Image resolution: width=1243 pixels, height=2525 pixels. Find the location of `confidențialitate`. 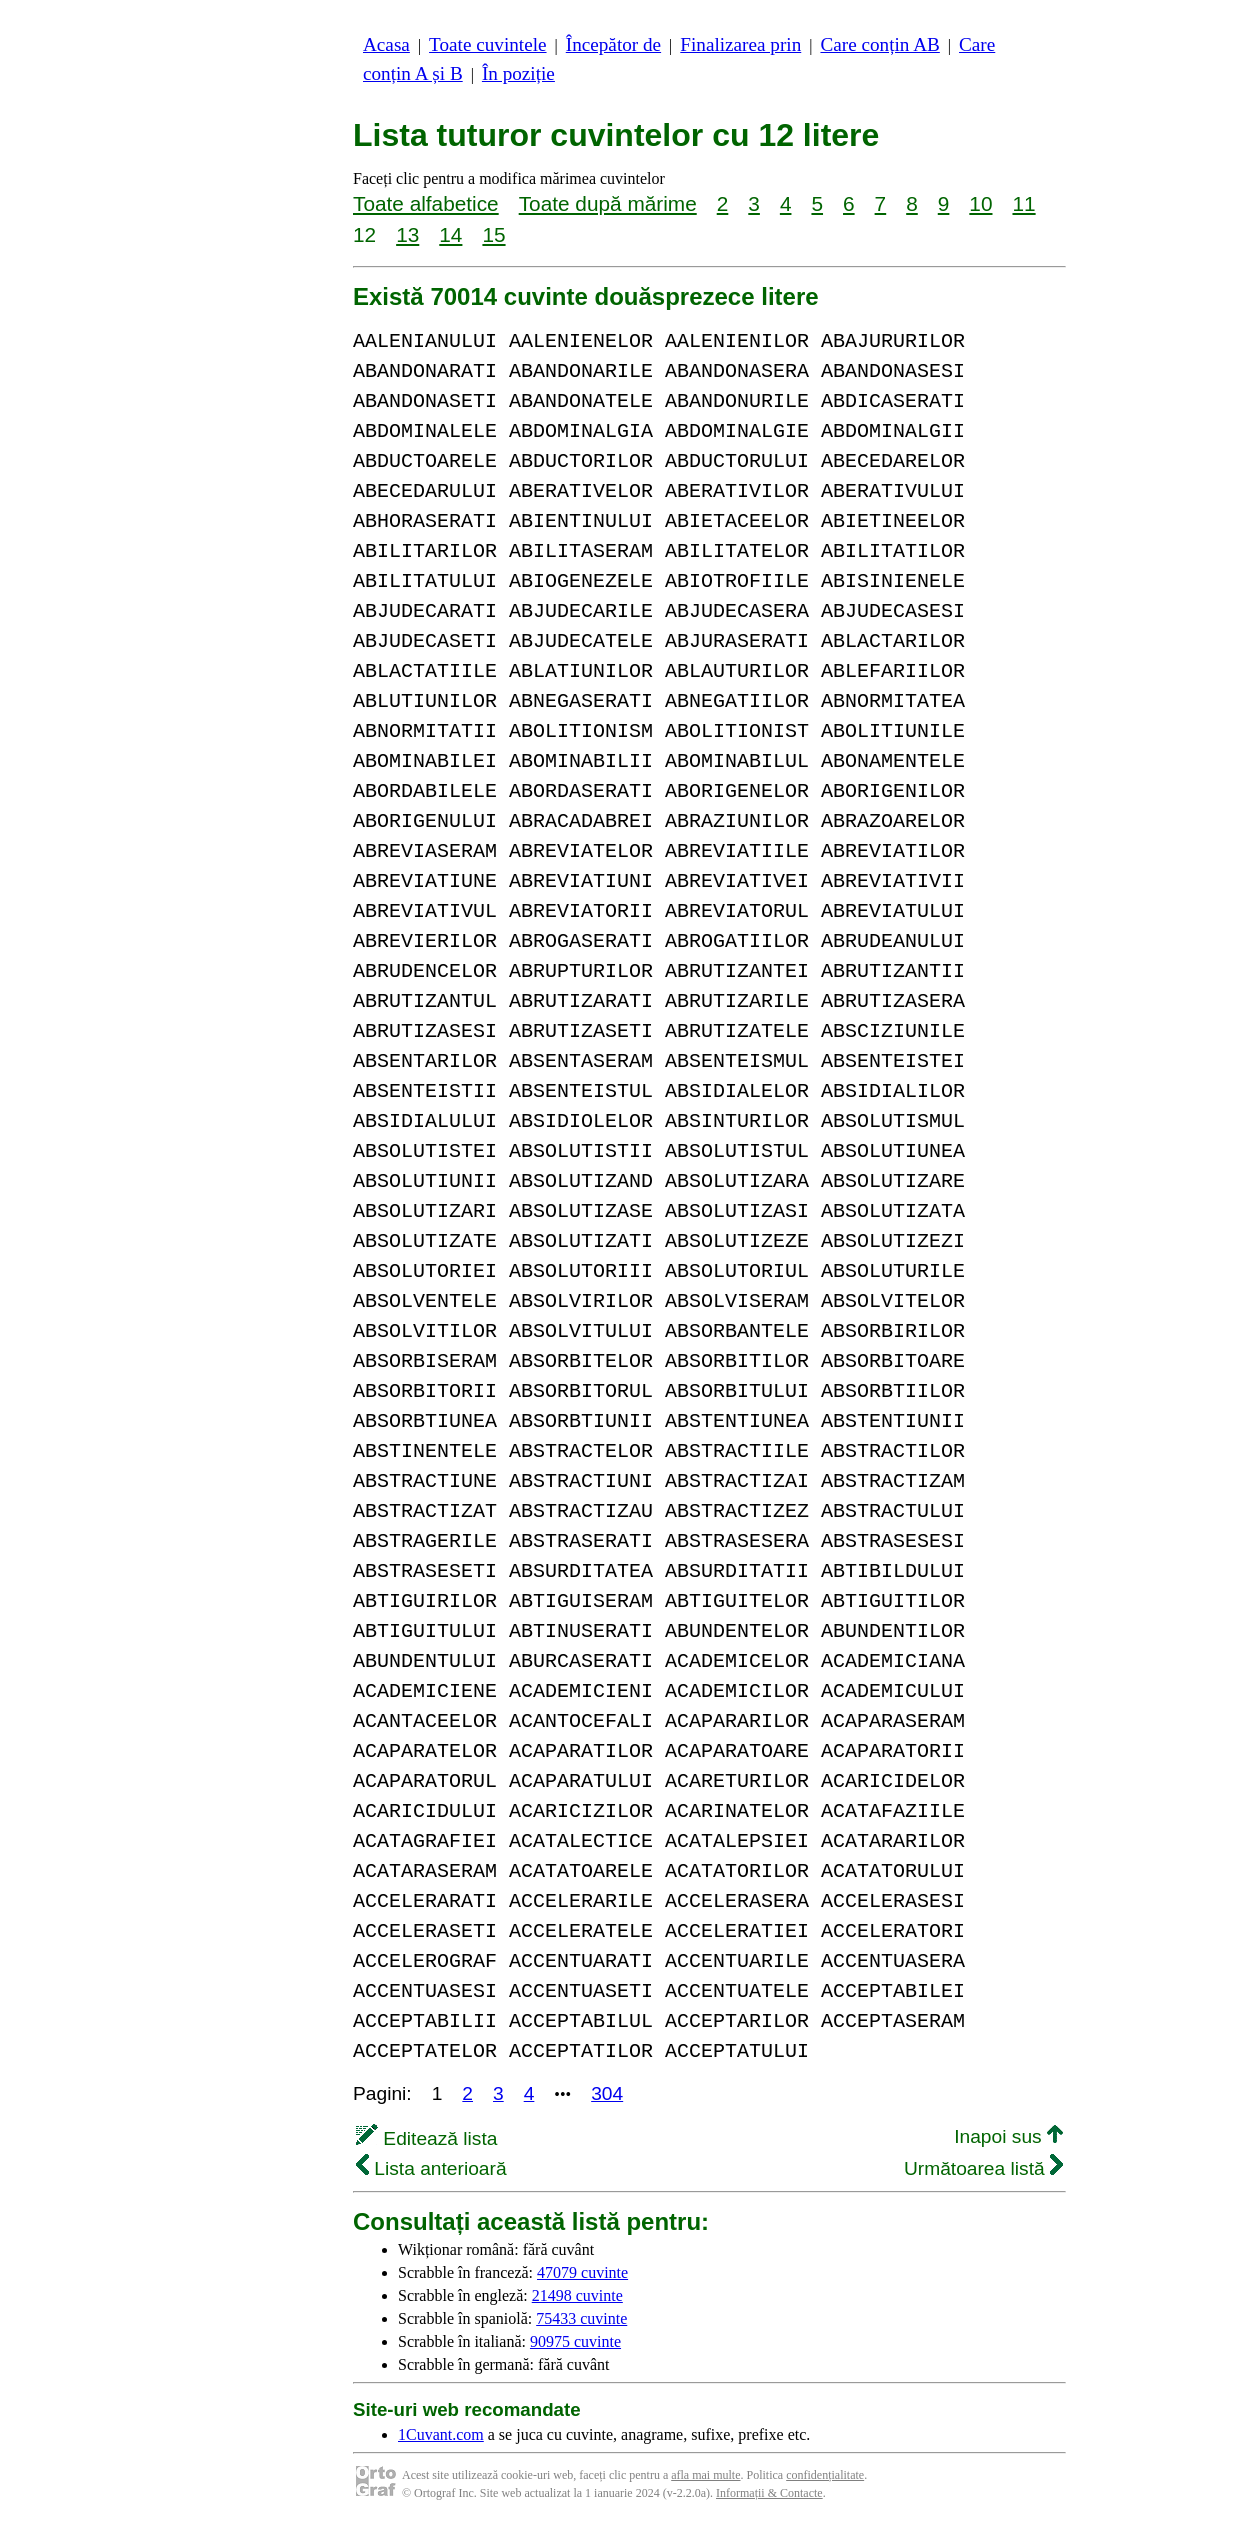

confidențialitate is located at coordinates (825, 2475).